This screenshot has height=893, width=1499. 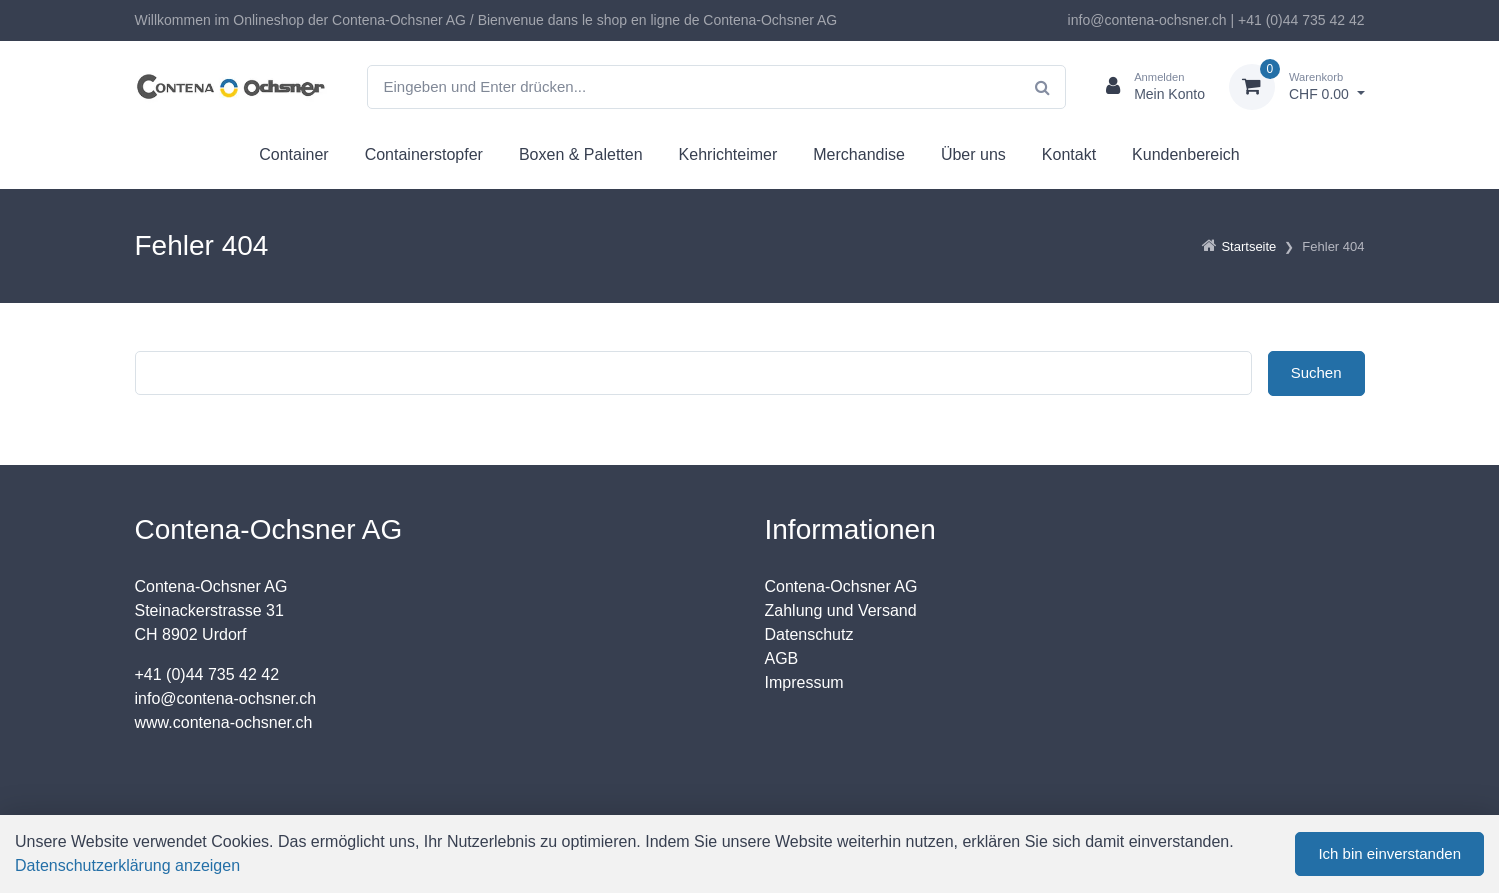 I want to click on AGB, so click(x=782, y=658).